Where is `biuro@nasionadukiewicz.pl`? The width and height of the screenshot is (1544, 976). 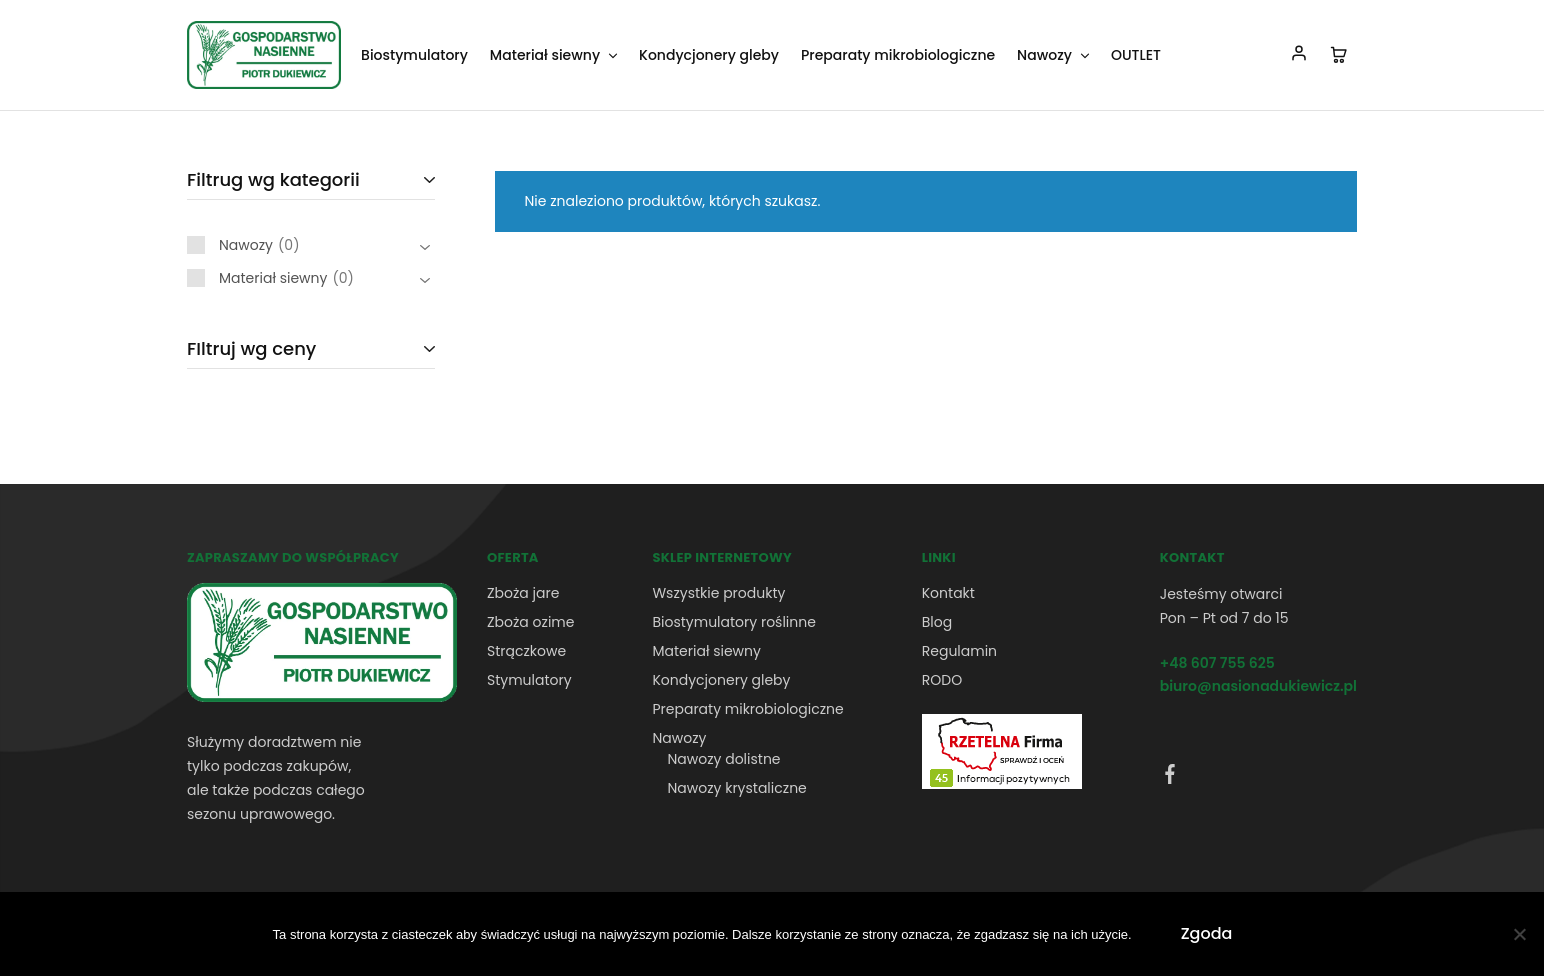 biuro@nasionadukiewicz.pl is located at coordinates (1258, 686).